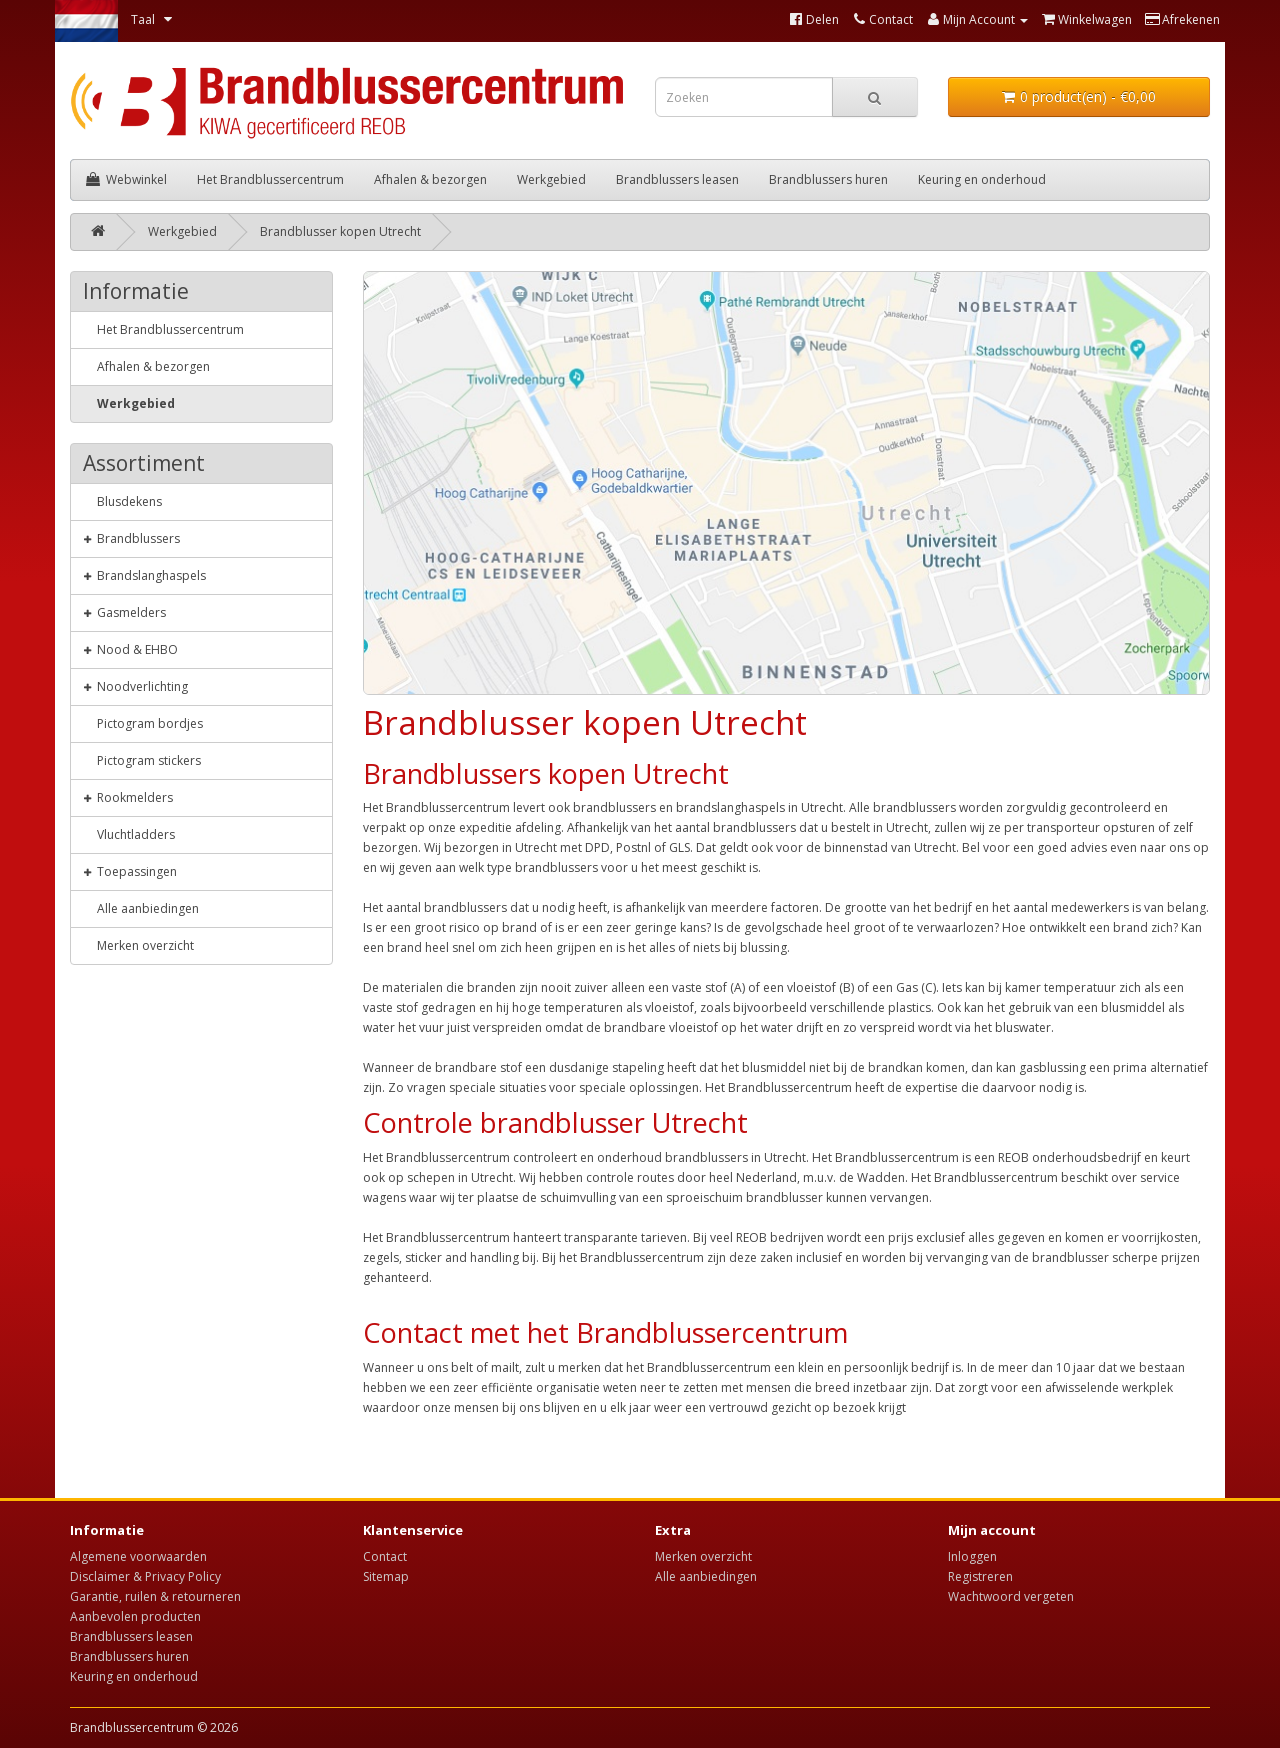  Describe the element at coordinates (131, 538) in the screenshot. I see `Brandblussers` at that location.